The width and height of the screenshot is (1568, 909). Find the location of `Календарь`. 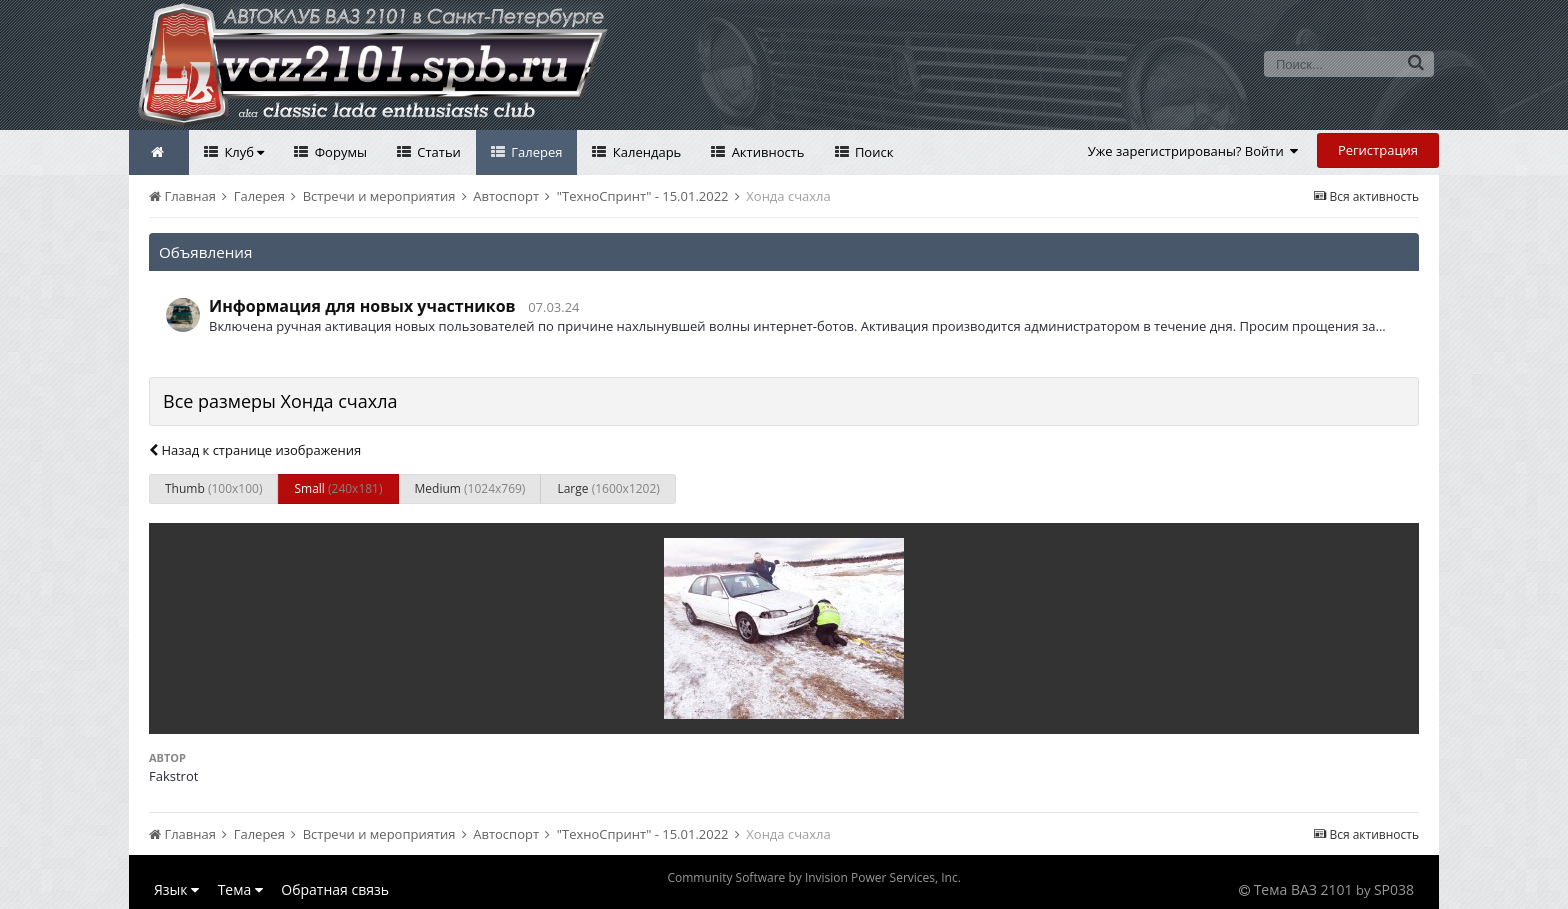

Календарь is located at coordinates (645, 152).